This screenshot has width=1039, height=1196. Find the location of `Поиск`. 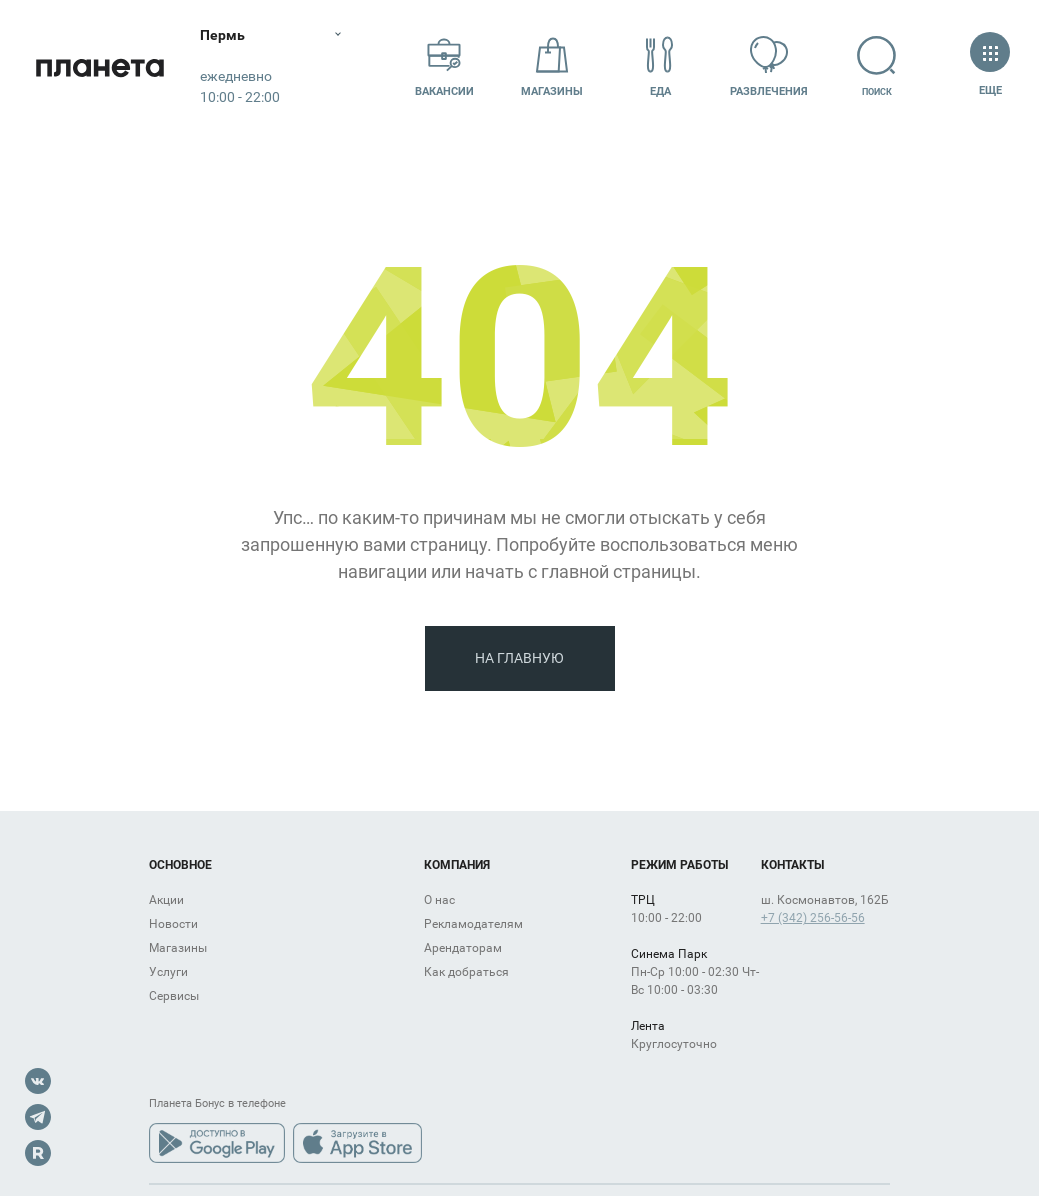

Поиск is located at coordinates (877, 66).